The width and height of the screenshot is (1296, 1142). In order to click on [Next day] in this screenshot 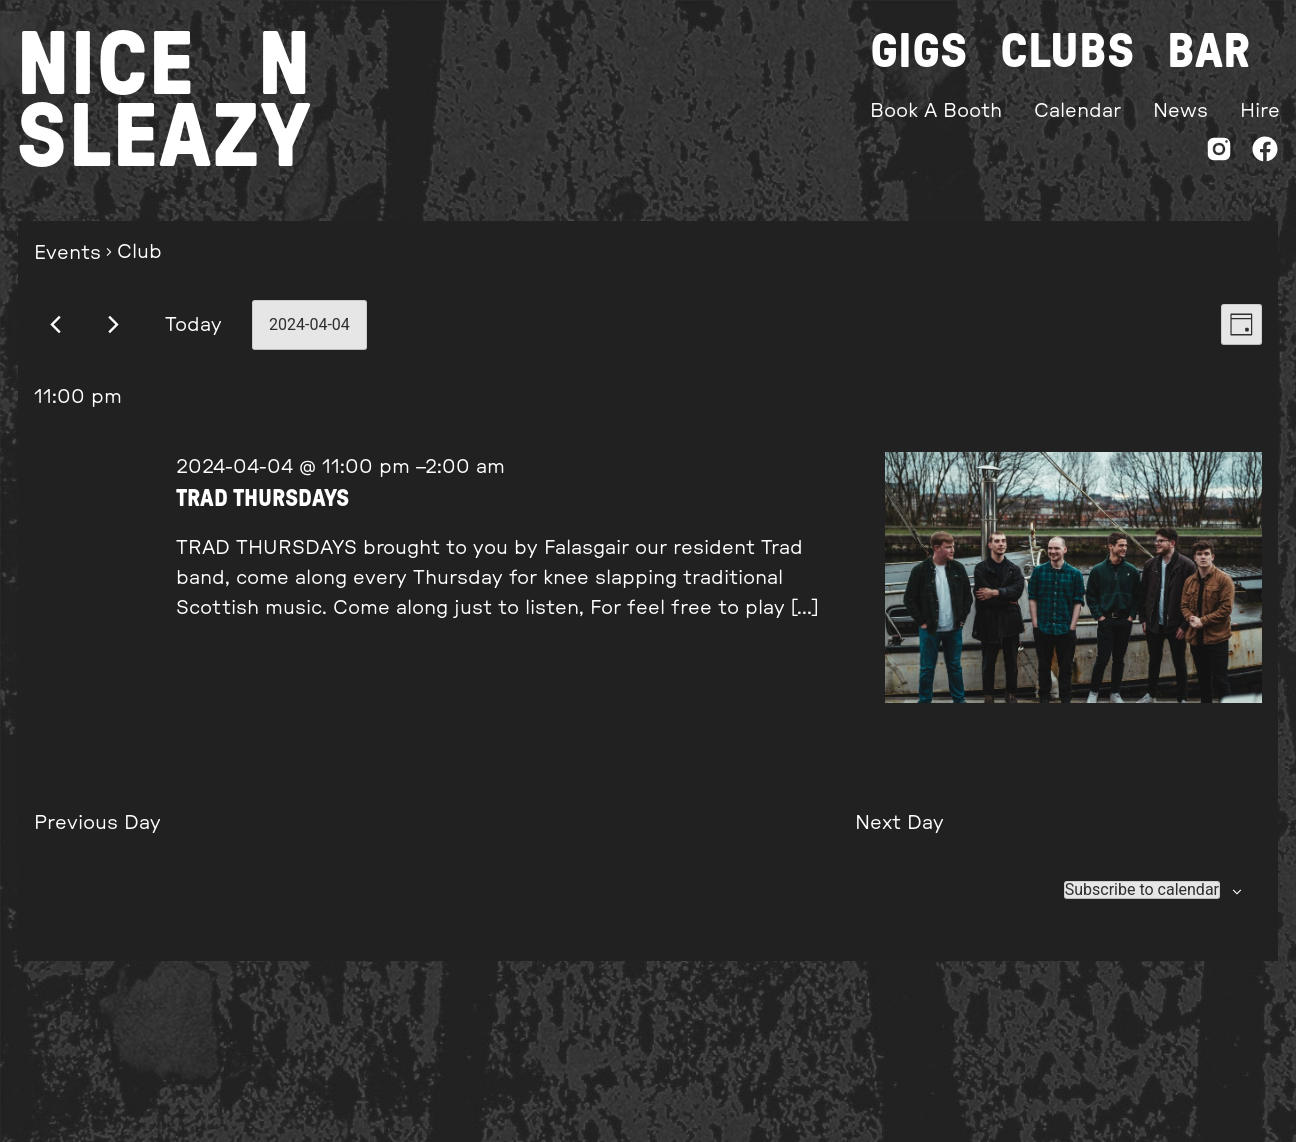, I will do `click(113, 324)`.